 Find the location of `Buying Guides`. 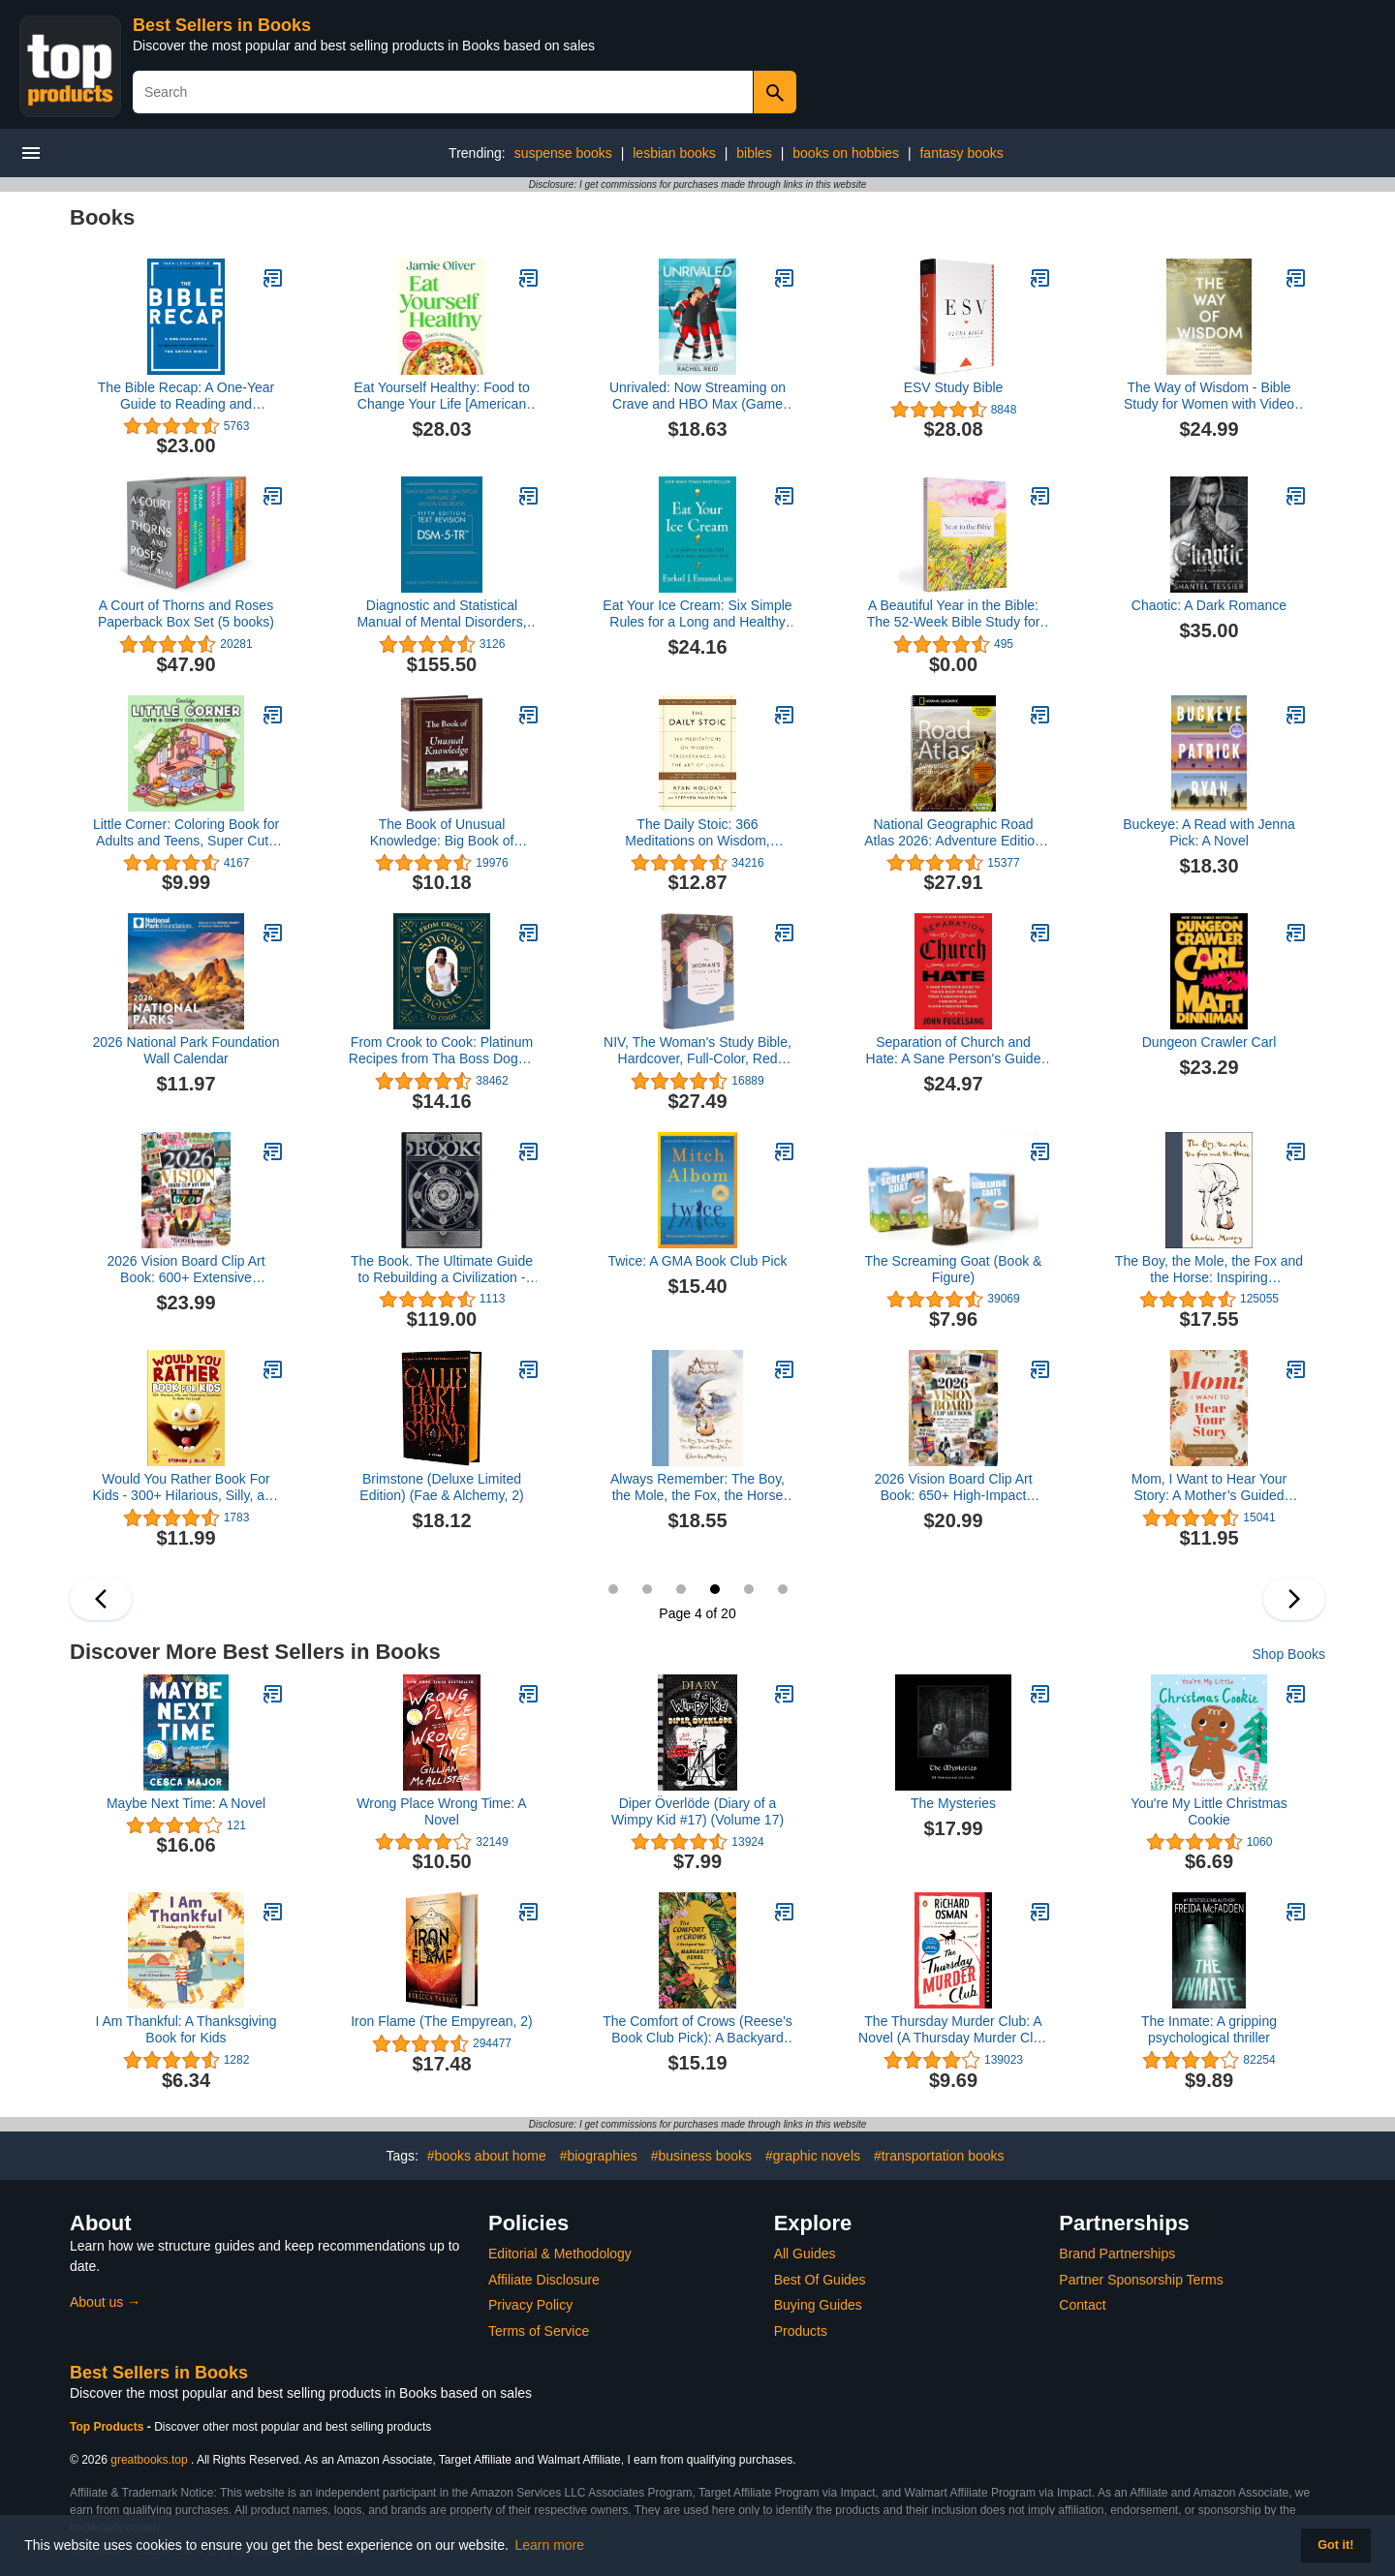

Buying Guides is located at coordinates (818, 2305).